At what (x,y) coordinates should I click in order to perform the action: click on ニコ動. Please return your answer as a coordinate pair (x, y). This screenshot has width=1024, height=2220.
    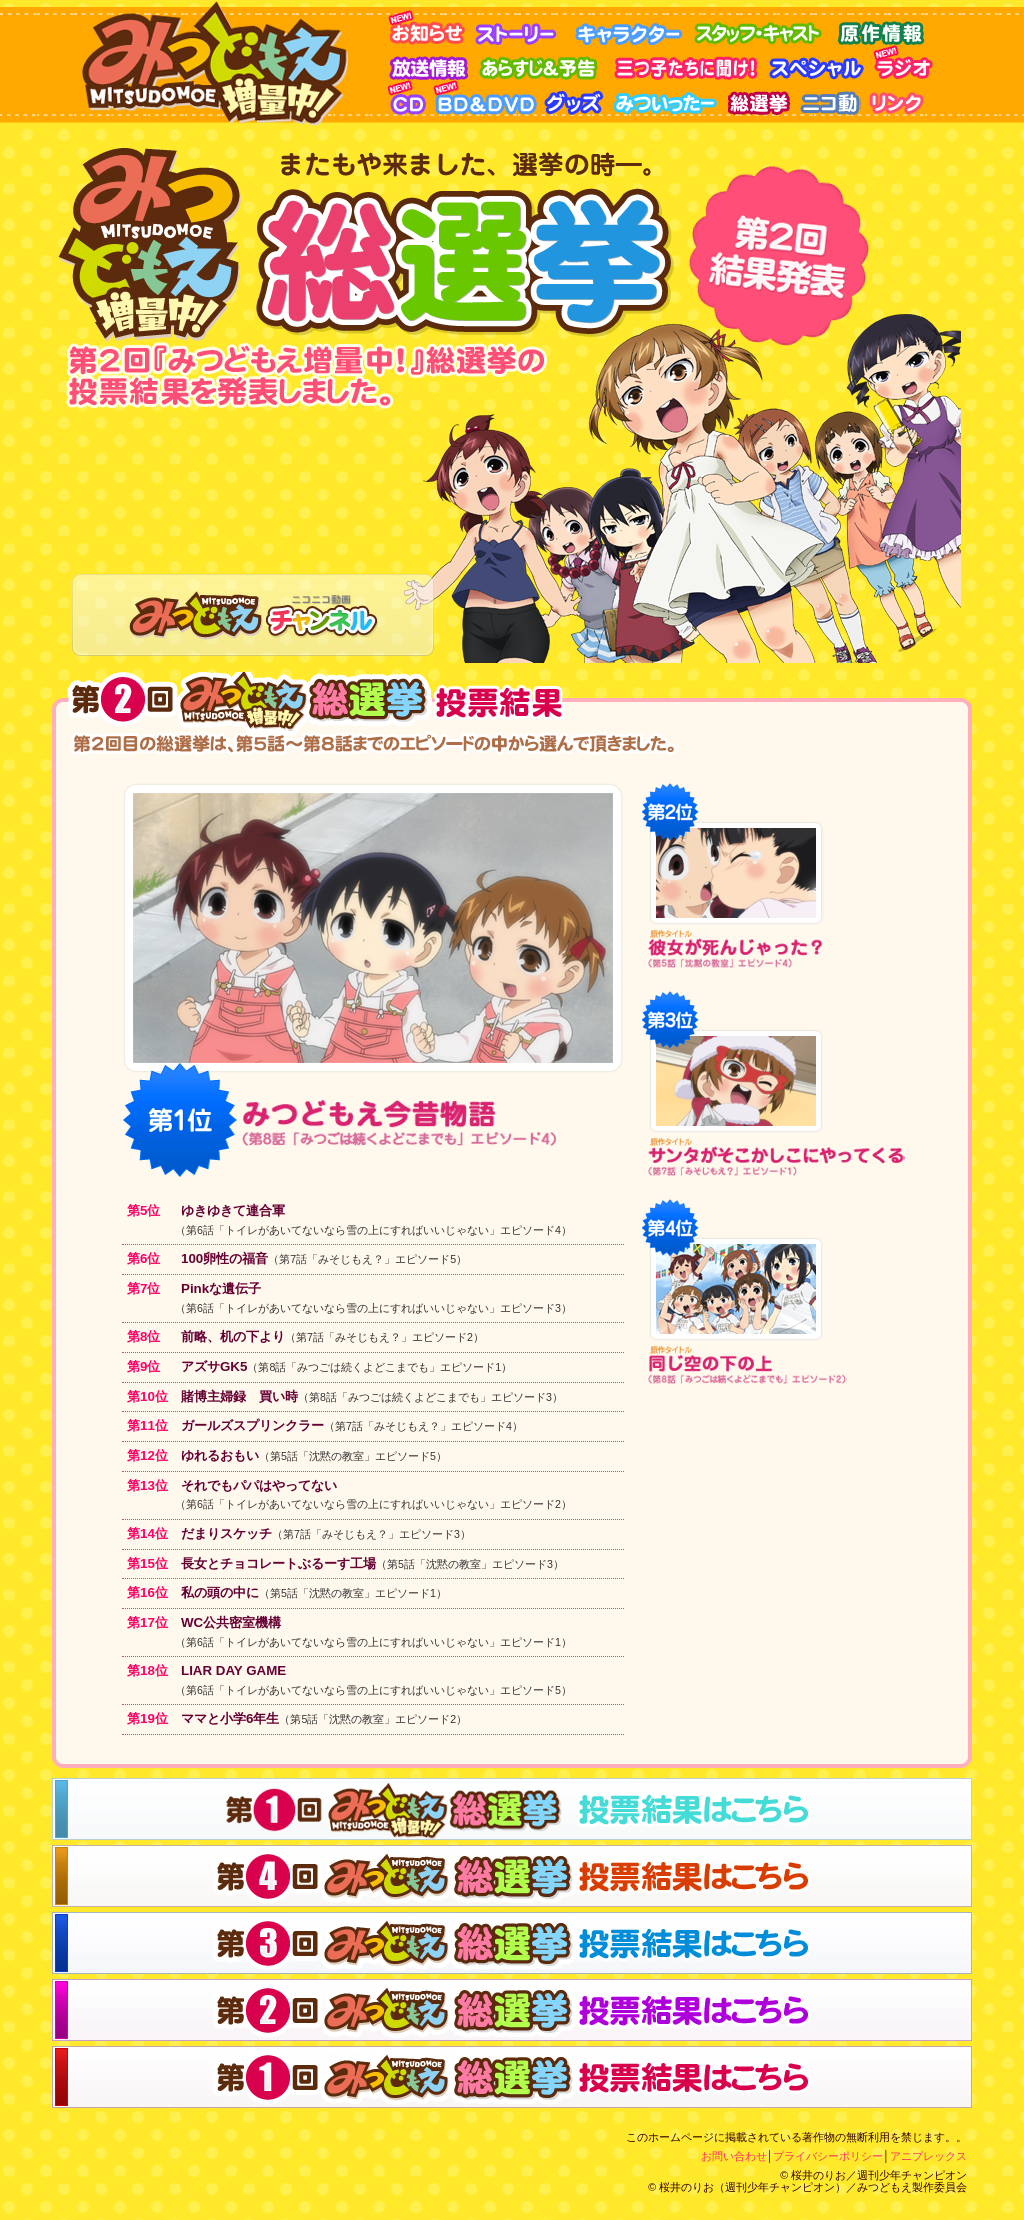
    Looking at the image, I should click on (831, 97).